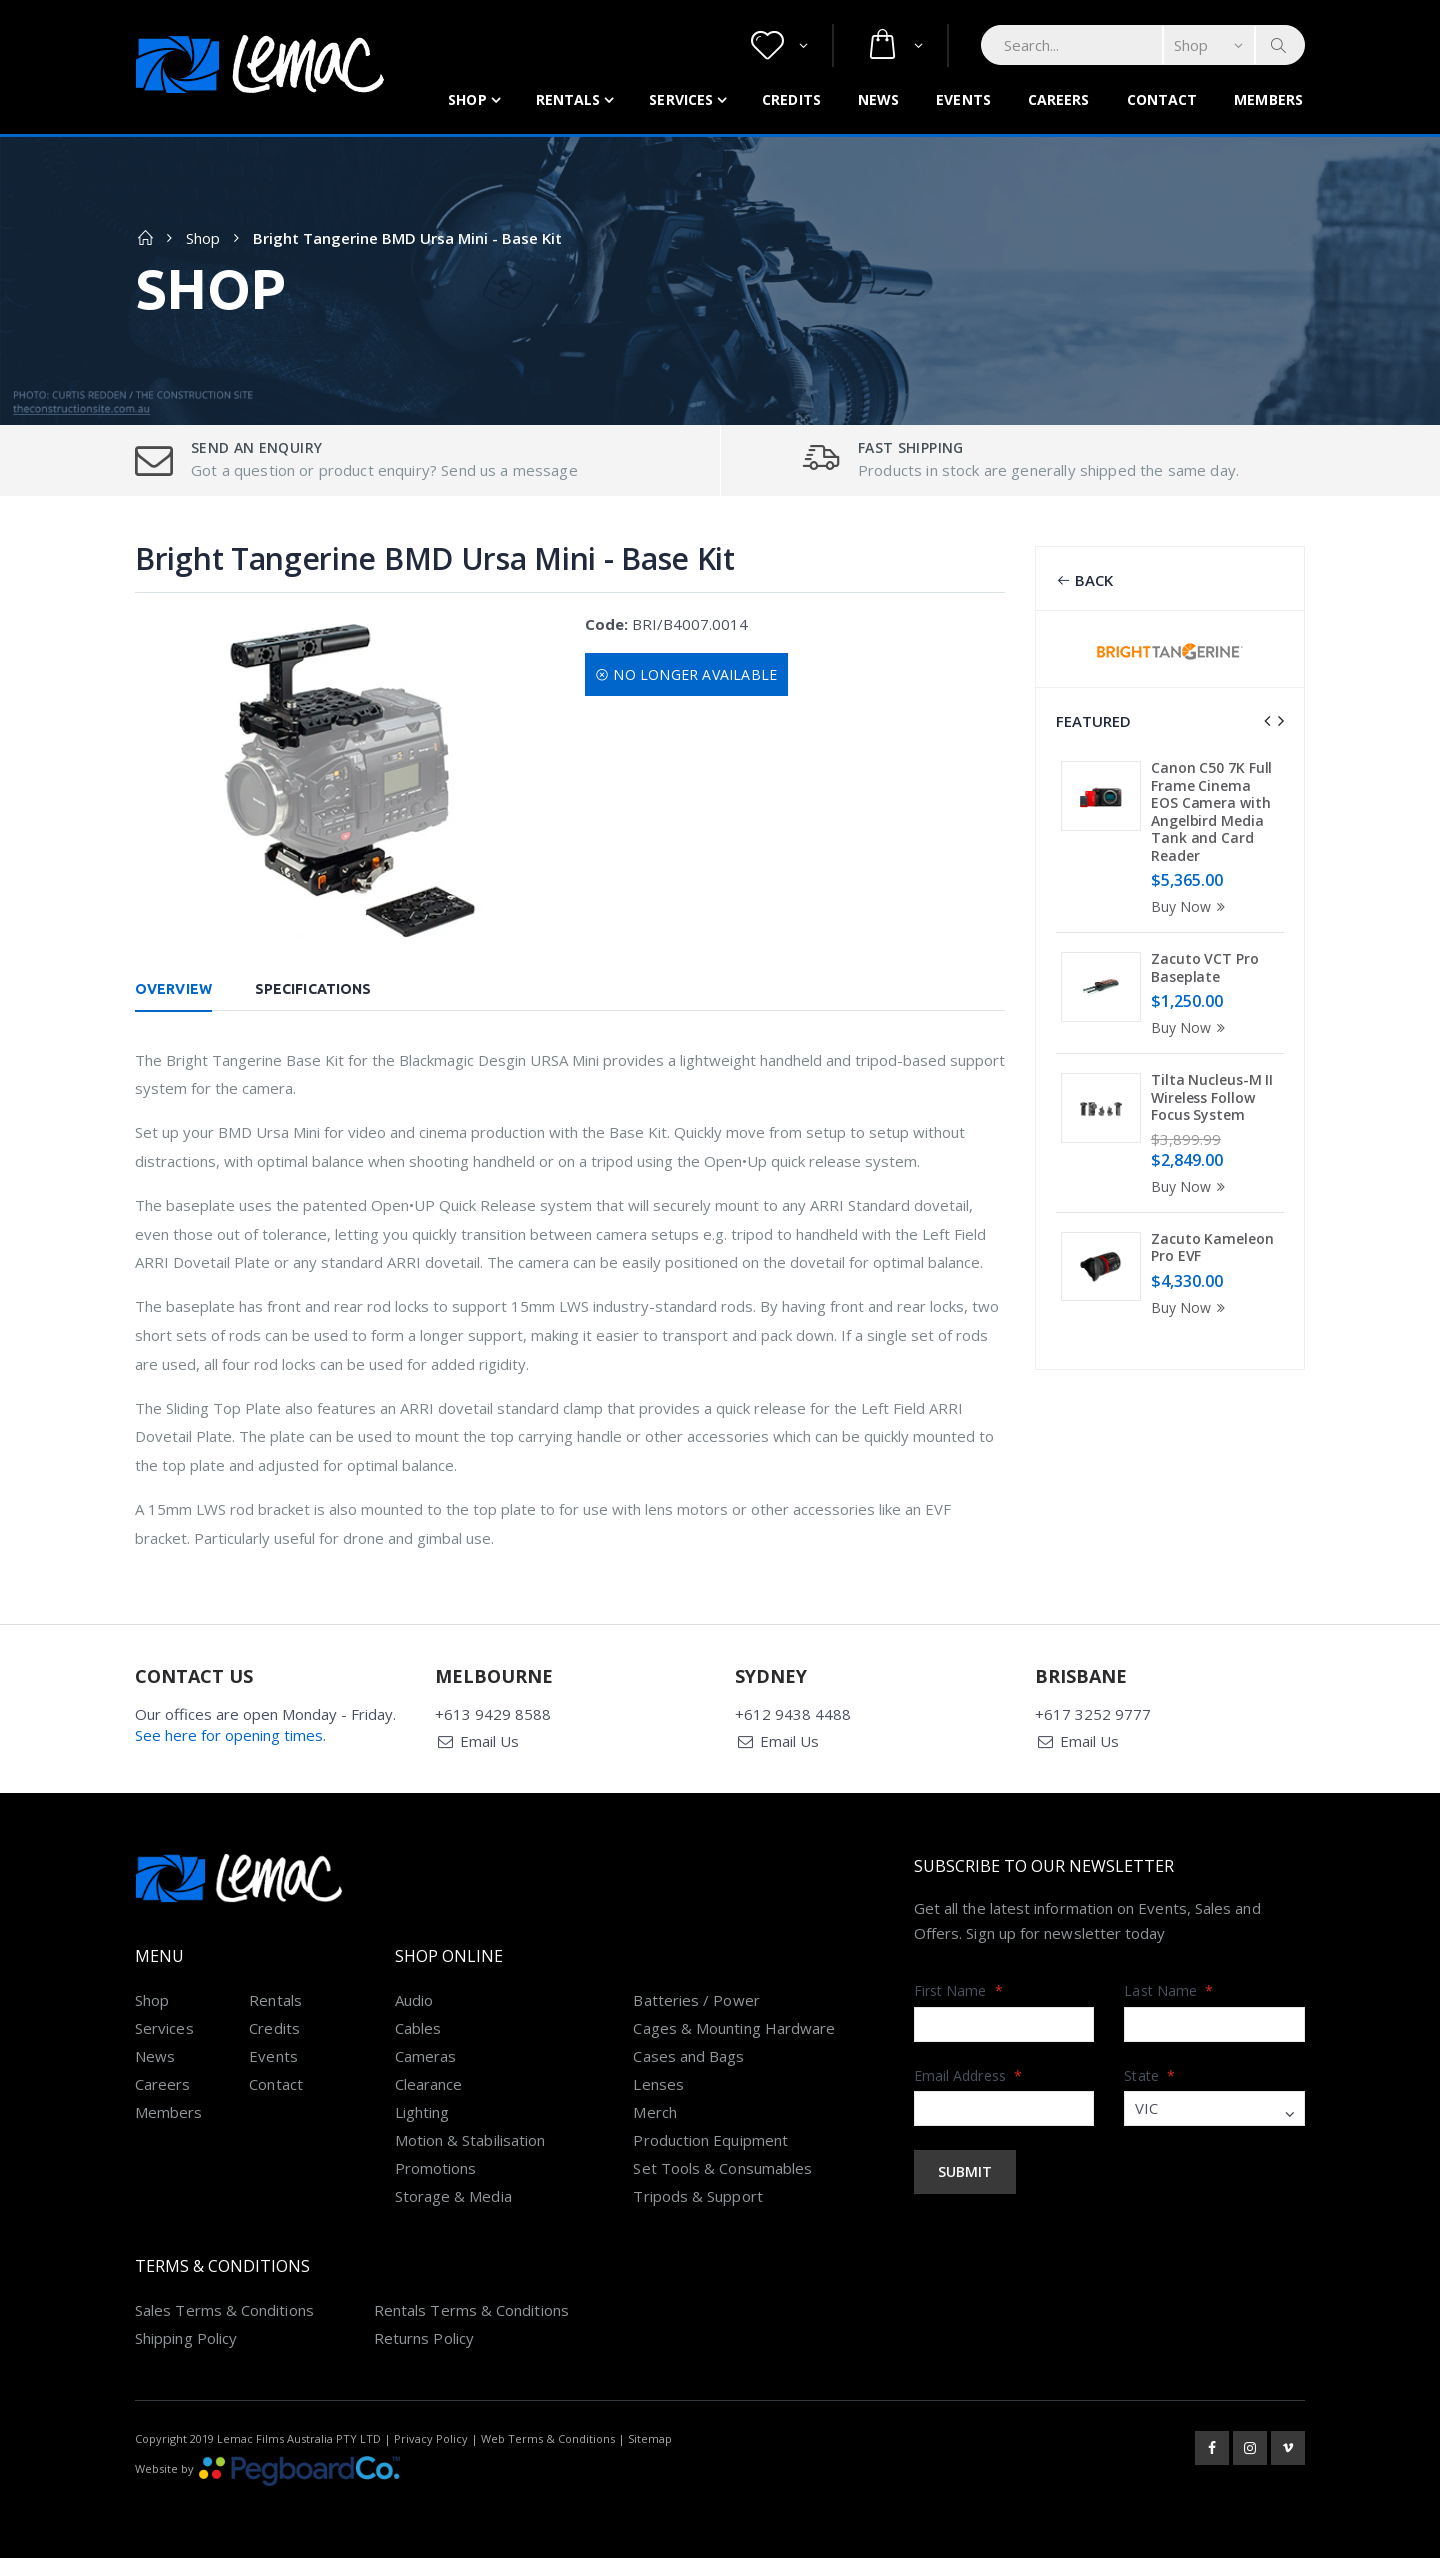  Describe the element at coordinates (453, 2196) in the screenshot. I see `Storage & Media` at that location.